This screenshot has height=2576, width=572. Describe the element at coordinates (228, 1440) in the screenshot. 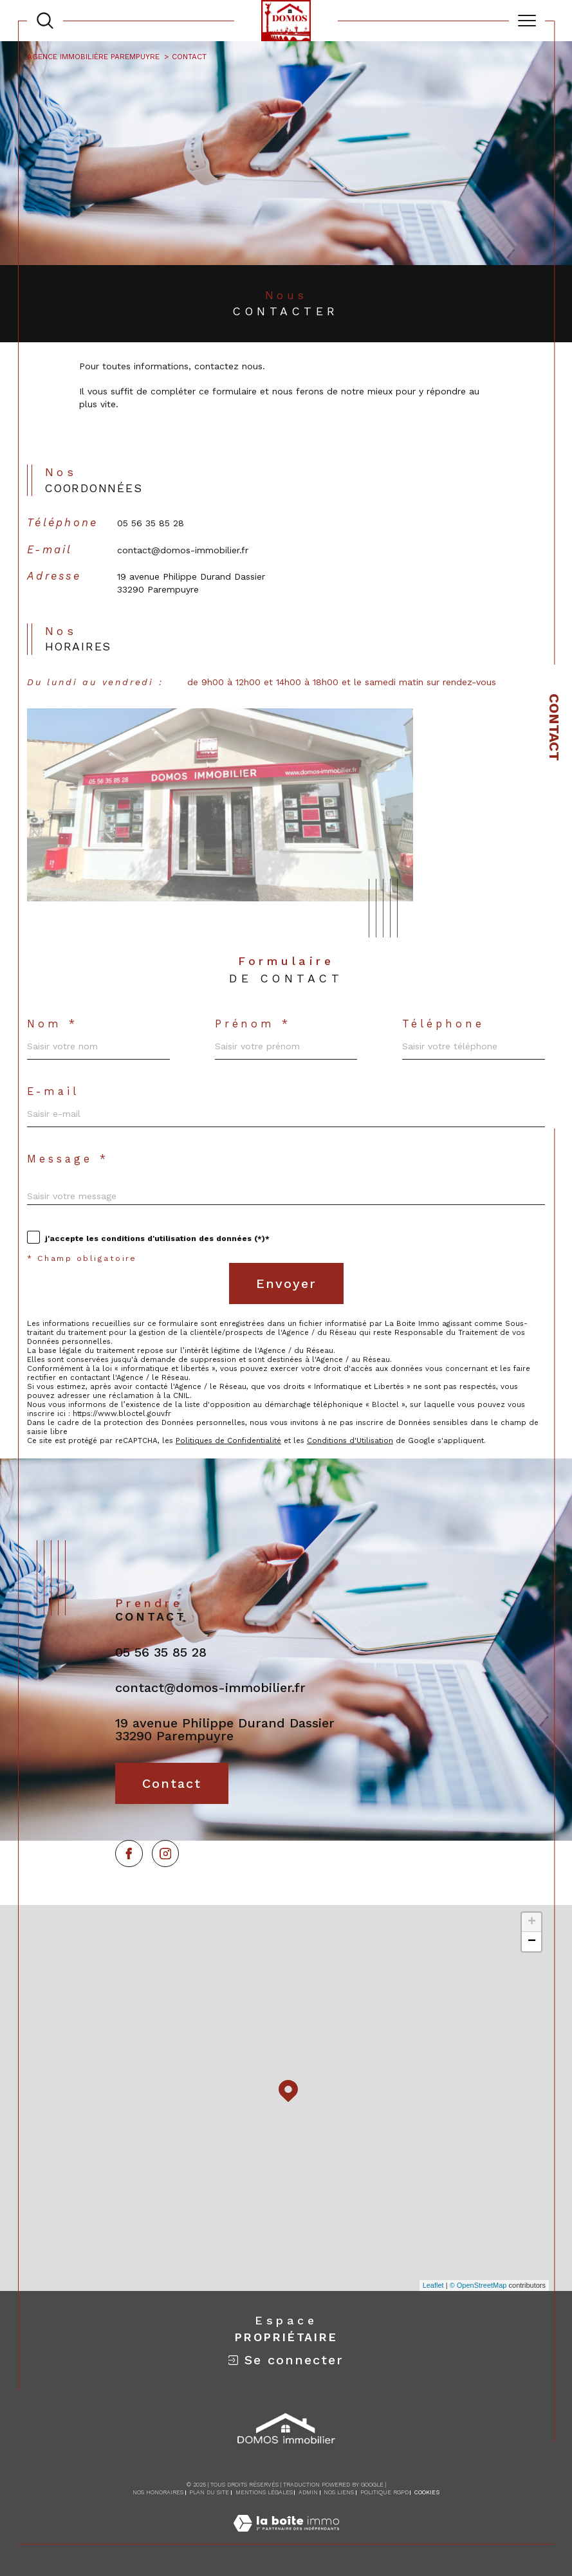

I see `Politiques de Confidentialité` at that location.